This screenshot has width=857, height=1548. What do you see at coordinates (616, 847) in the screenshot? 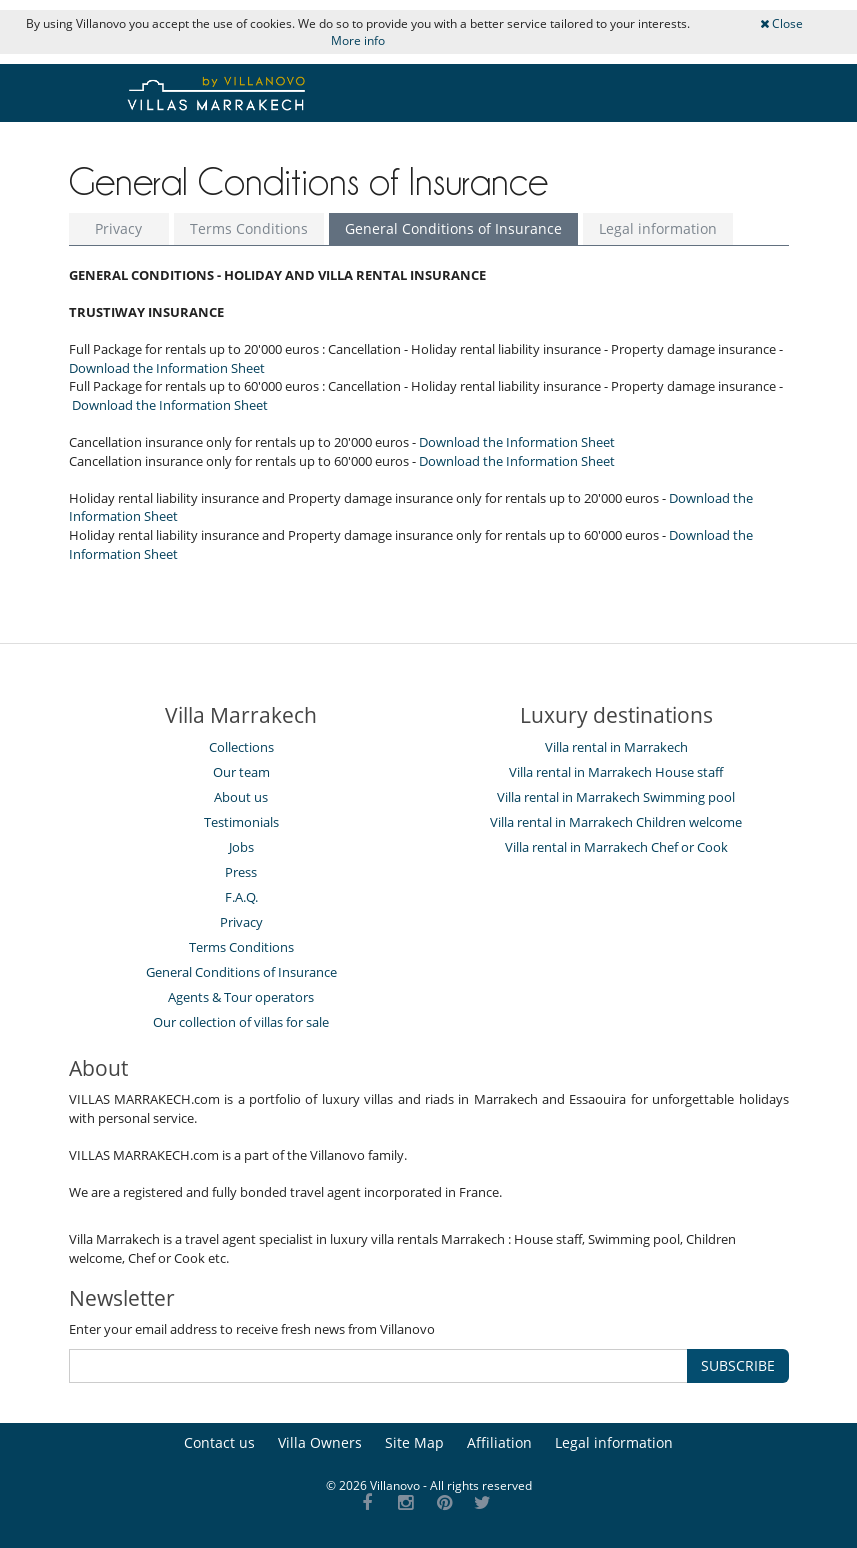
I see `Villa rental in Marrakech Chef or Cook` at bounding box center [616, 847].